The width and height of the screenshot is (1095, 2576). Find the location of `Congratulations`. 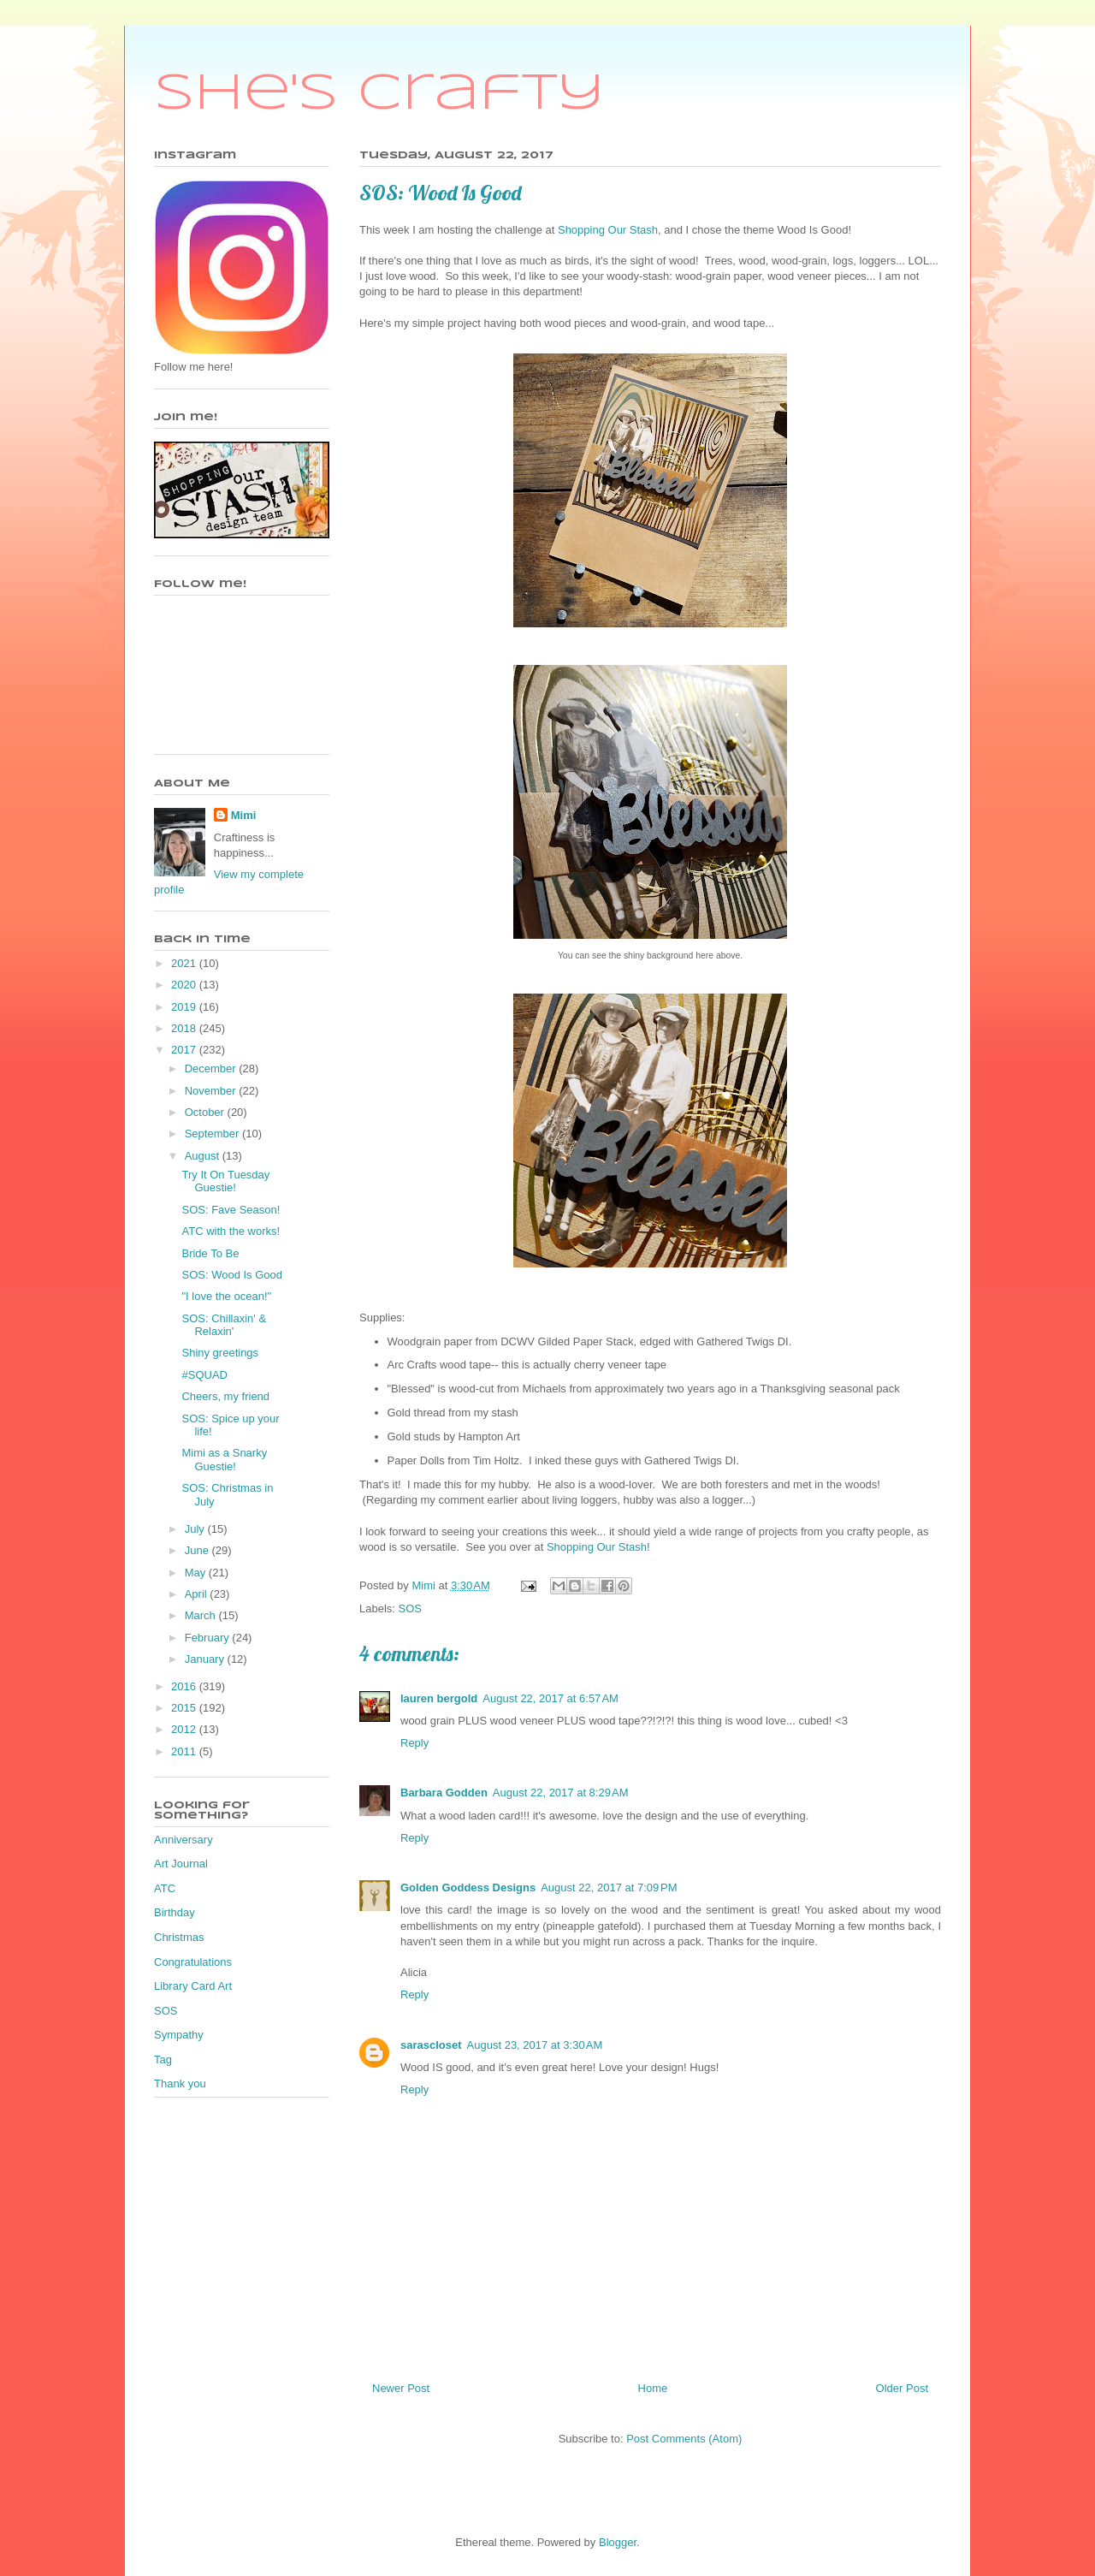

Congratulations is located at coordinates (193, 1962).